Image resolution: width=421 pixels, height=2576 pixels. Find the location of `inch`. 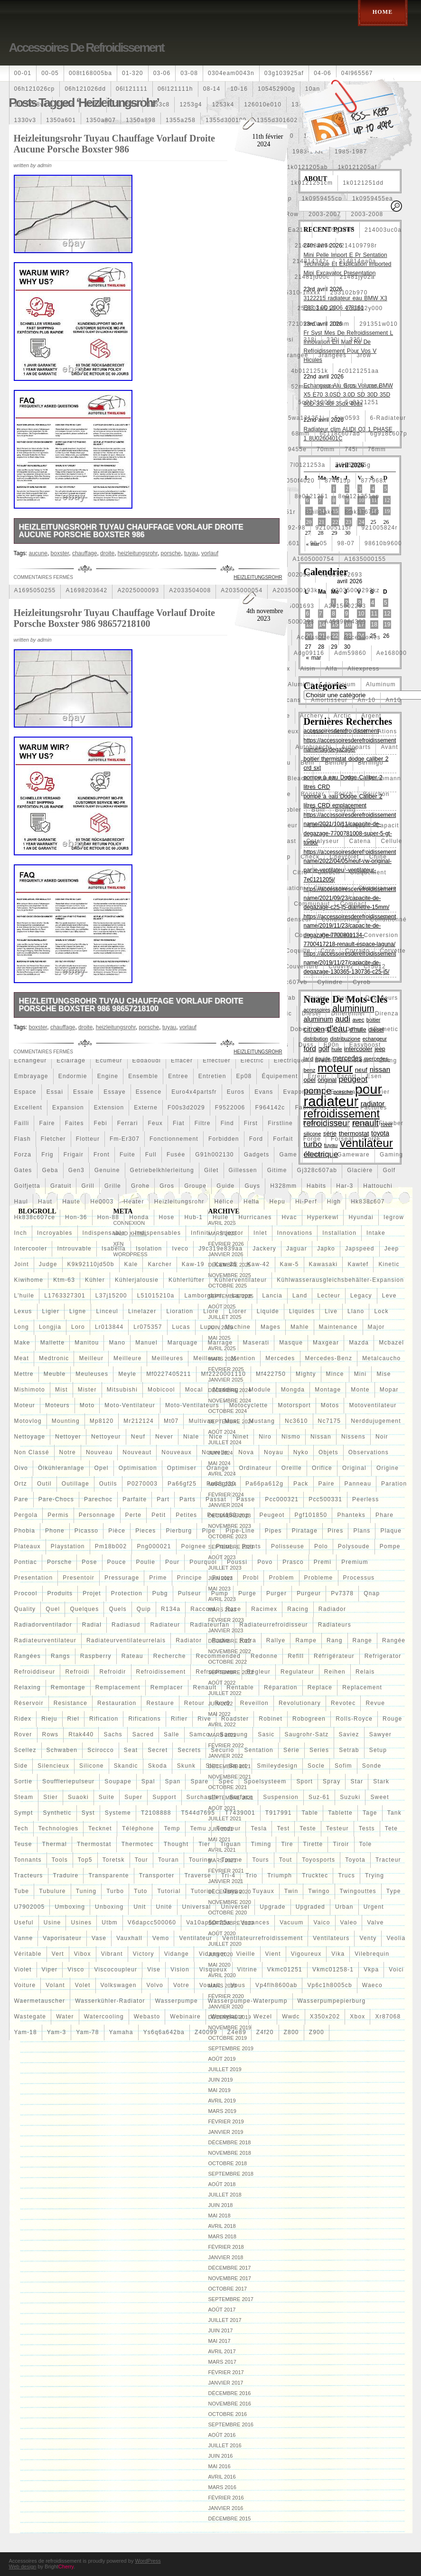

inch is located at coordinates (20, 1233).